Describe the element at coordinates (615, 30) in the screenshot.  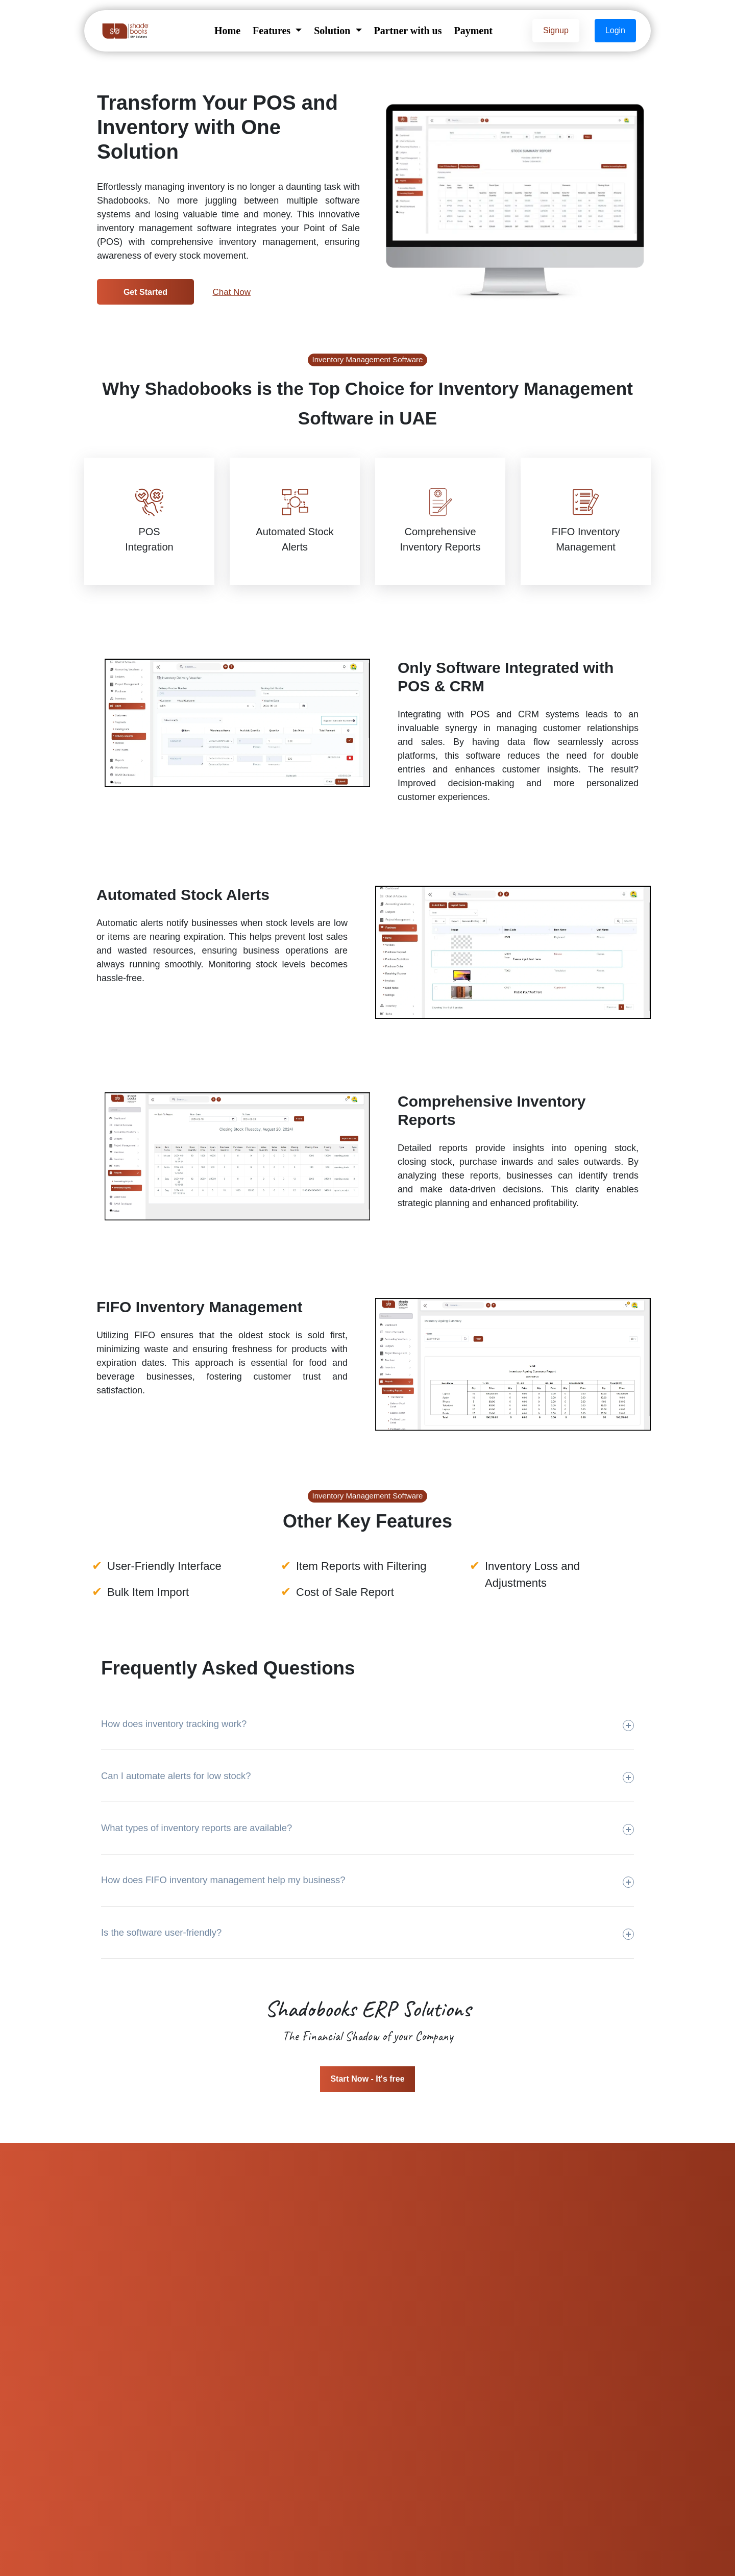
I see `Login [button]` at that location.